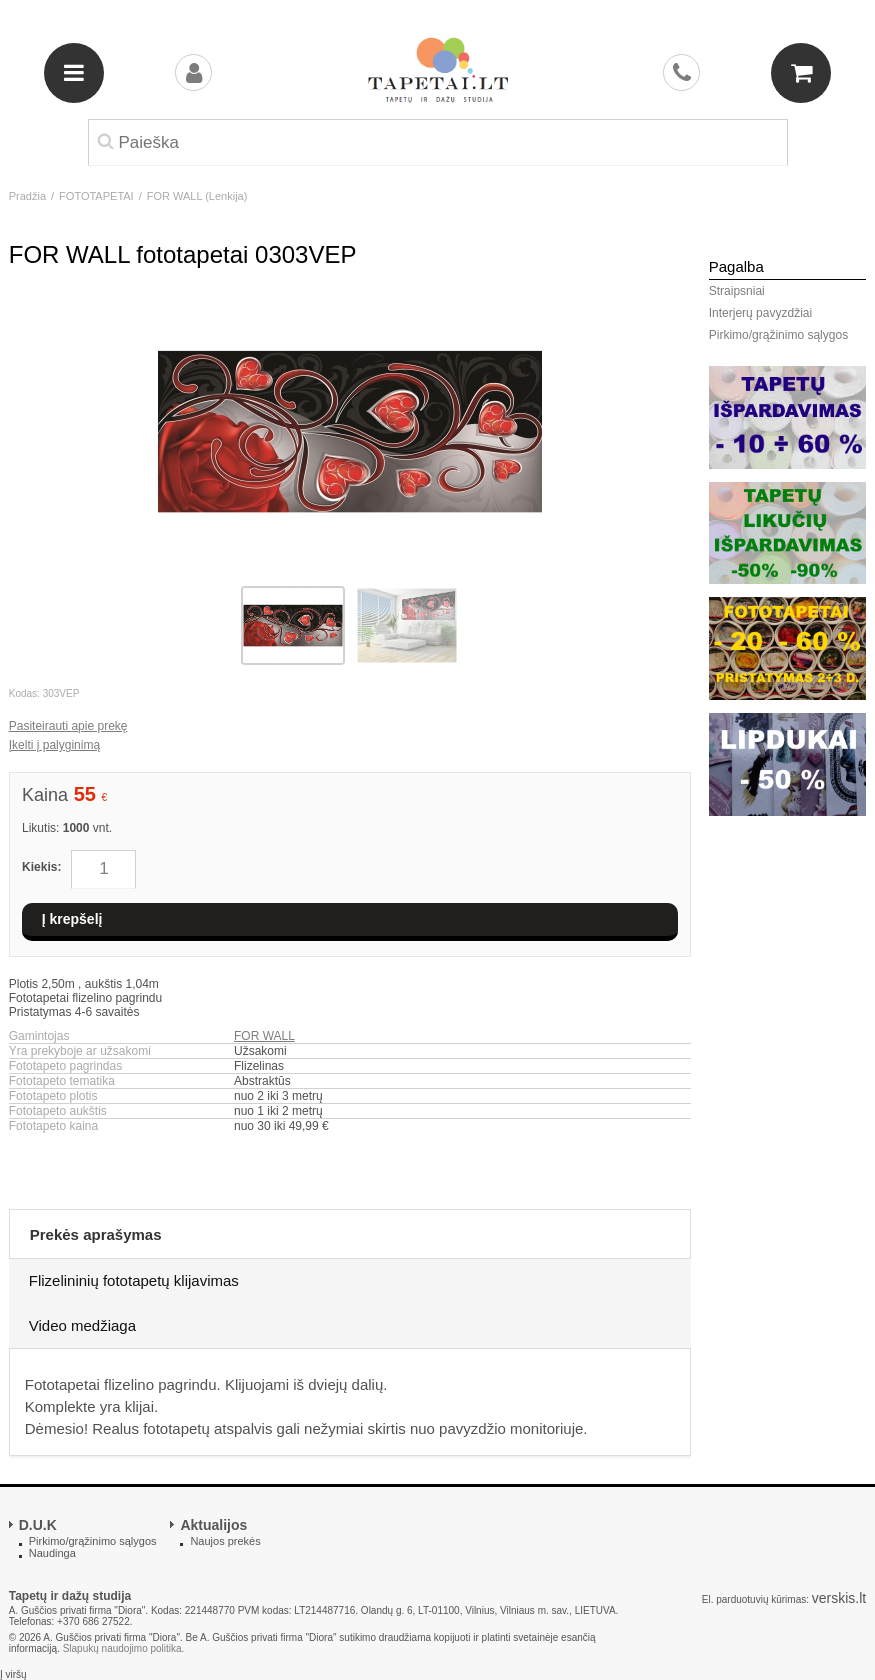 The width and height of the screenshot is (875, 1680). What do you see at coordinates (134, 1280) in the screenshot?
I see `Flizelininių fototapetų klijavimas` at bounding box center [134, 1280].